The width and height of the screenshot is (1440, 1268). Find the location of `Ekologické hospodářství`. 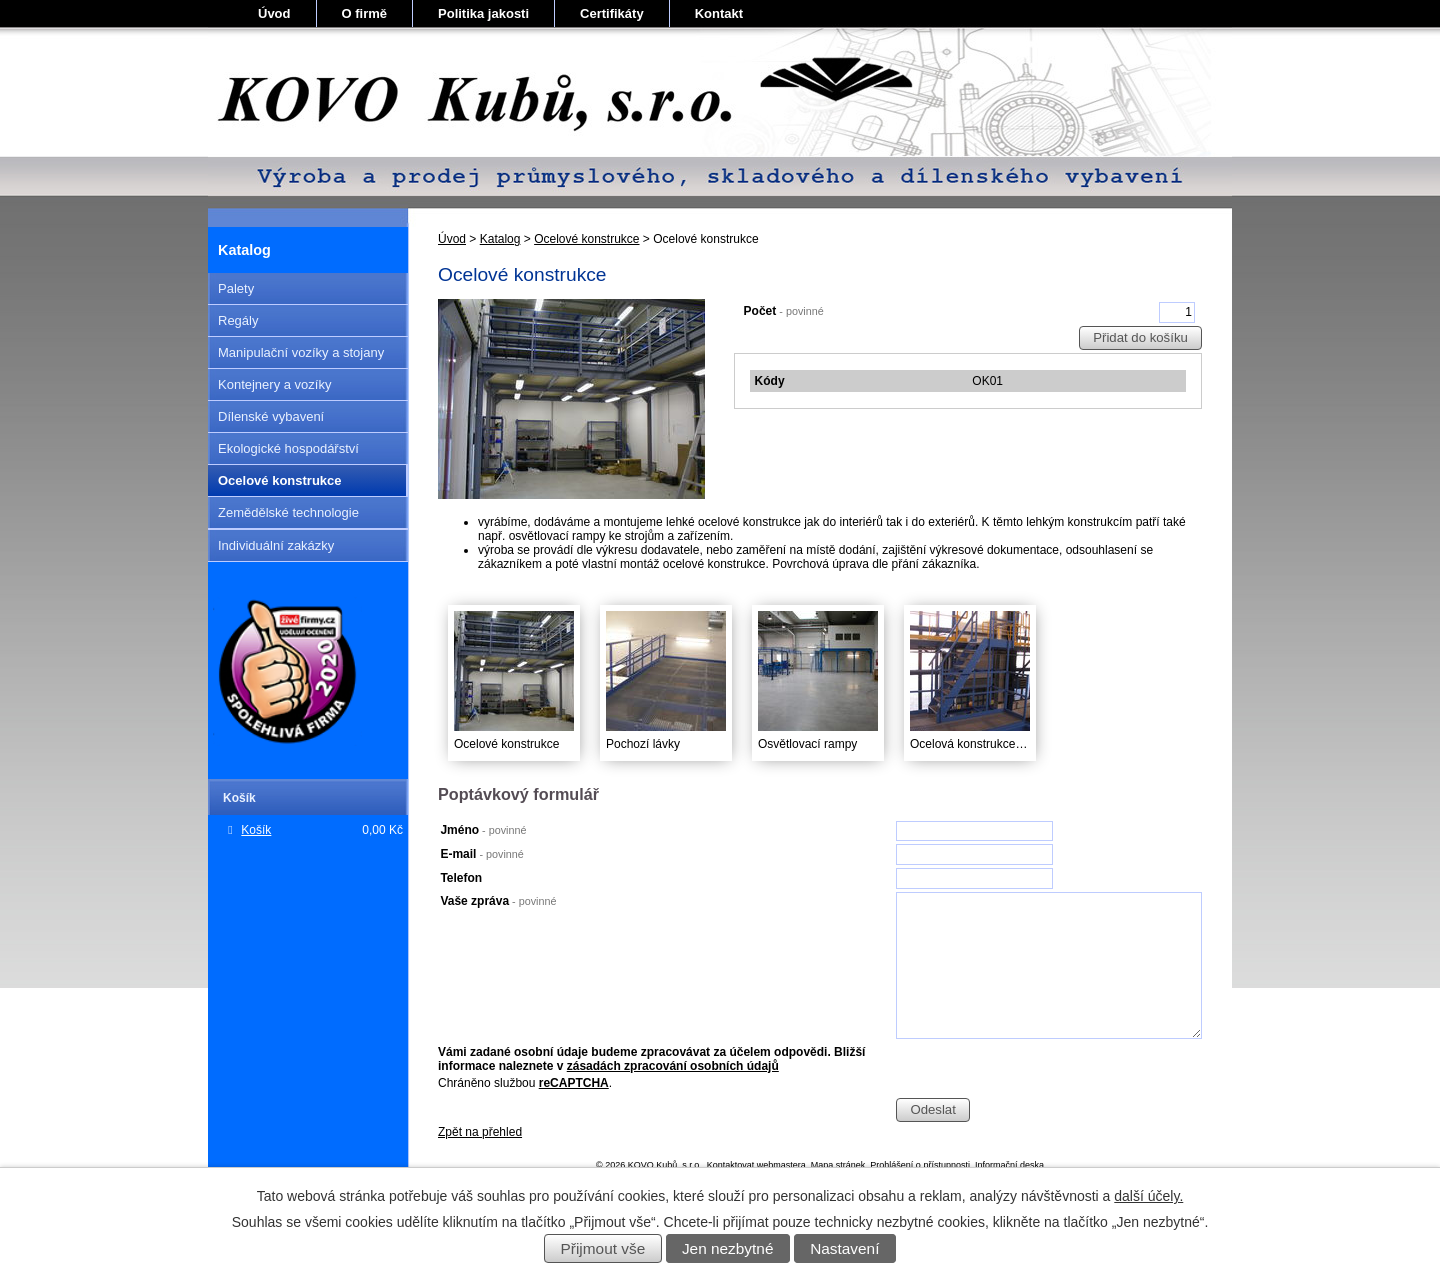

Ekologické hospodářství is located at coordinates (288, 448).